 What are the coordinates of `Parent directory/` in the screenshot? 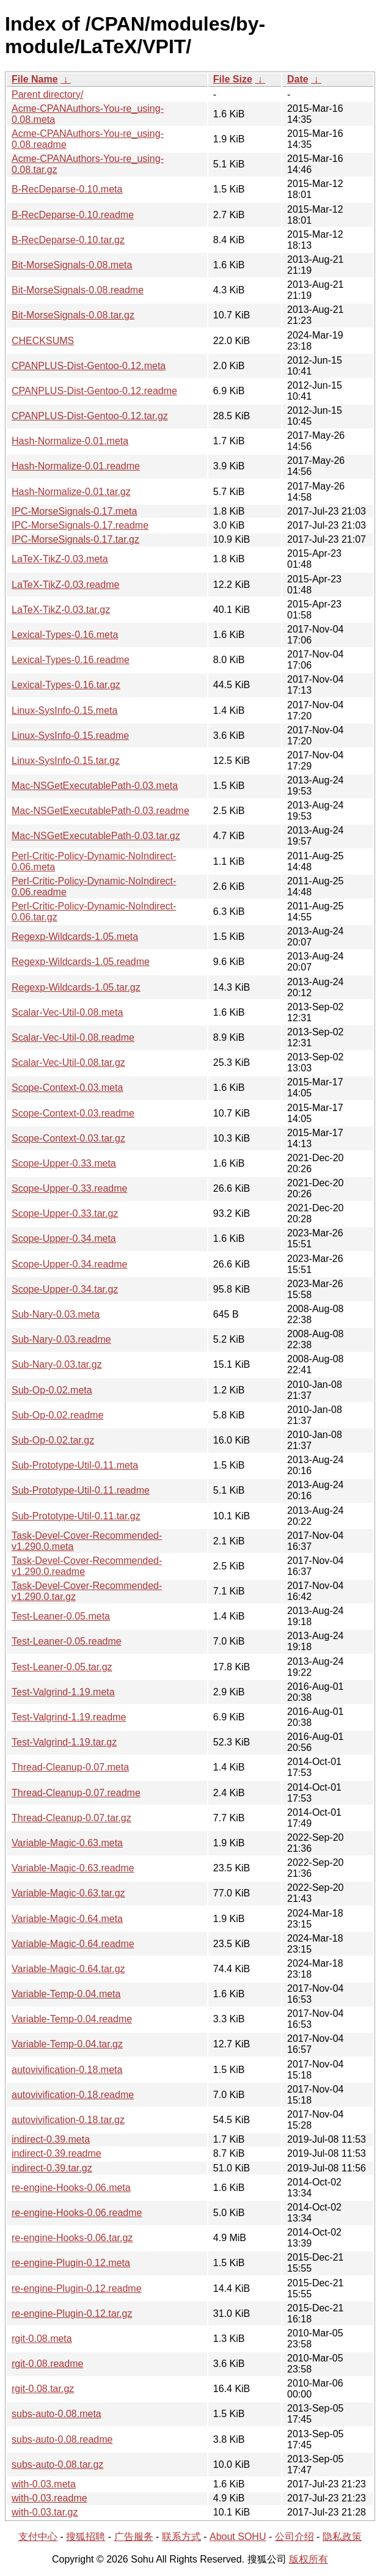 It's located at (47, 94).